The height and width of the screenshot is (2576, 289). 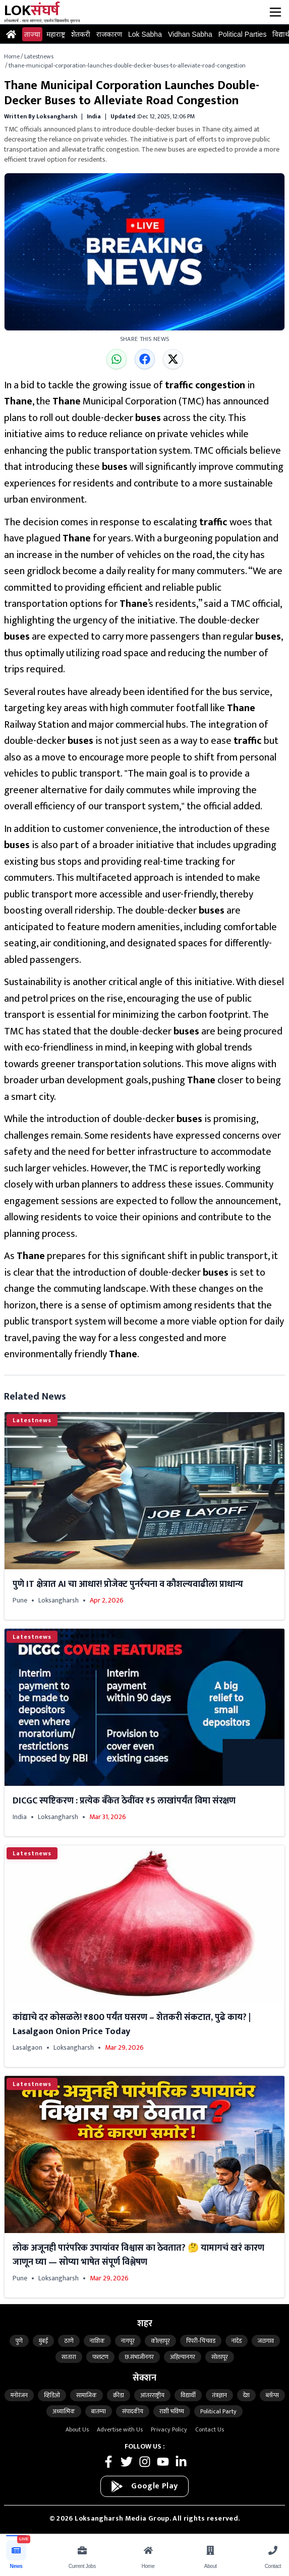 I want to click on क्रीडा [Read the latest games news on Loksangharsh], so click(x=118, y=2395).